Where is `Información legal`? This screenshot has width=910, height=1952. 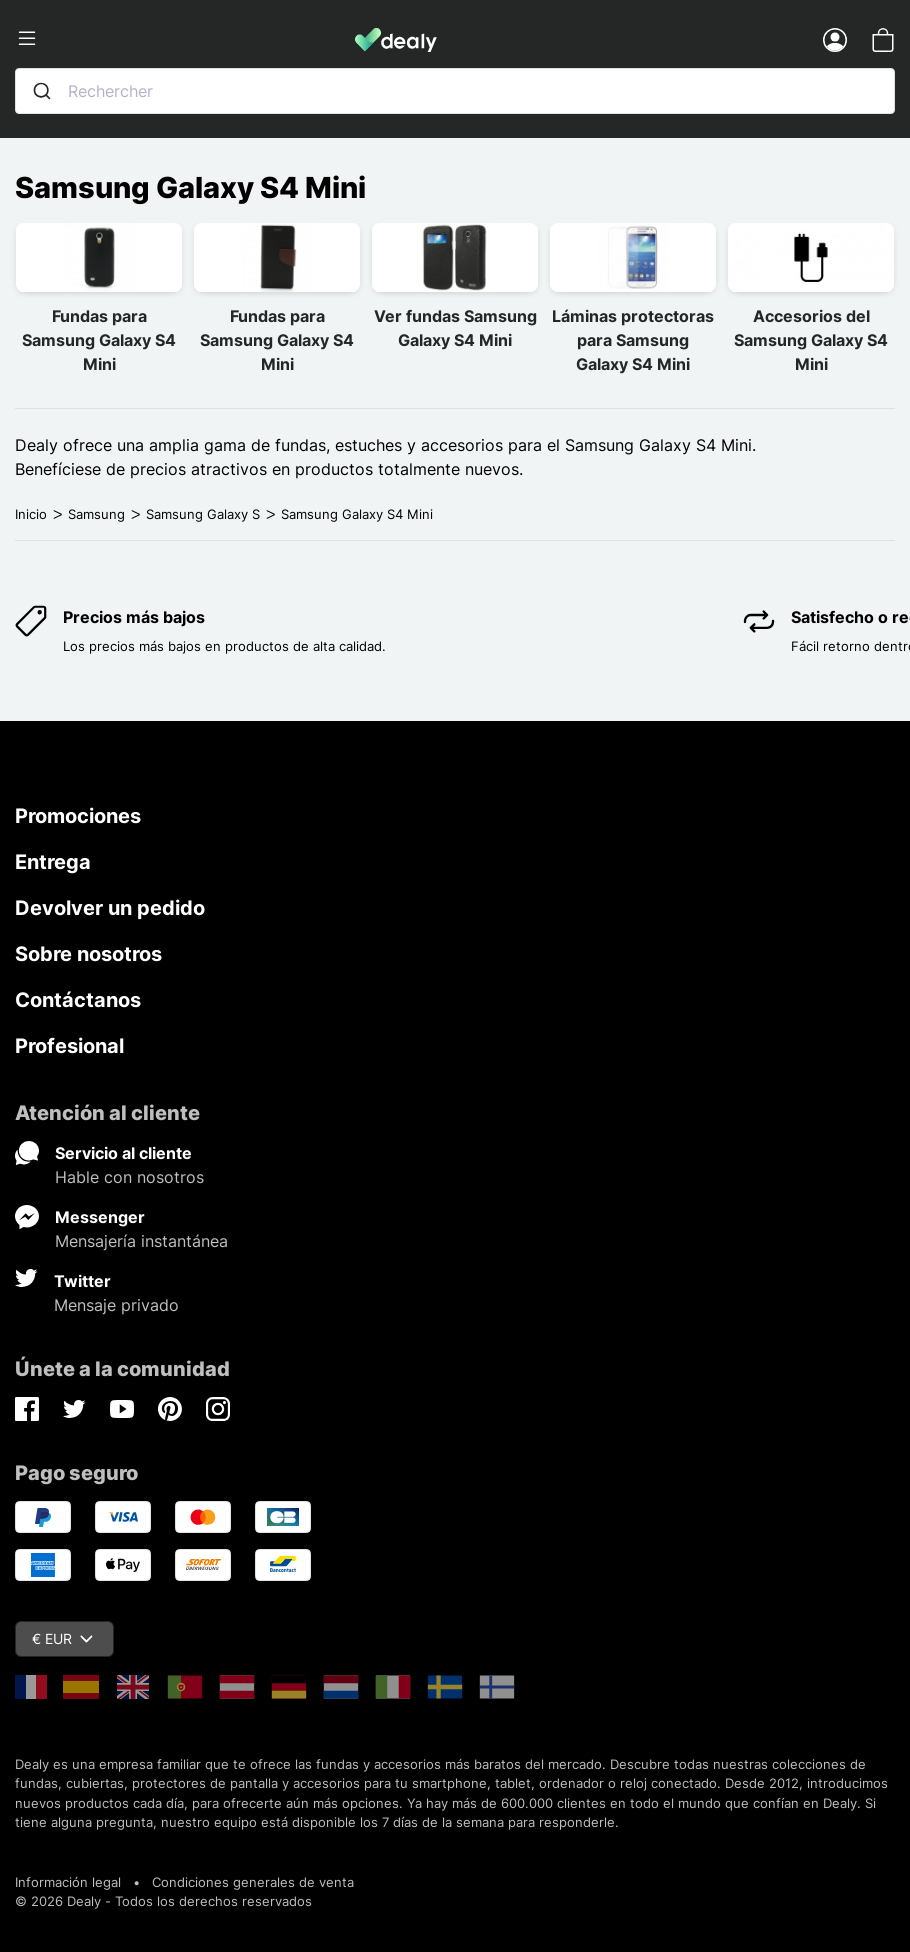 Información legal is located at coordinates (68, 1882).